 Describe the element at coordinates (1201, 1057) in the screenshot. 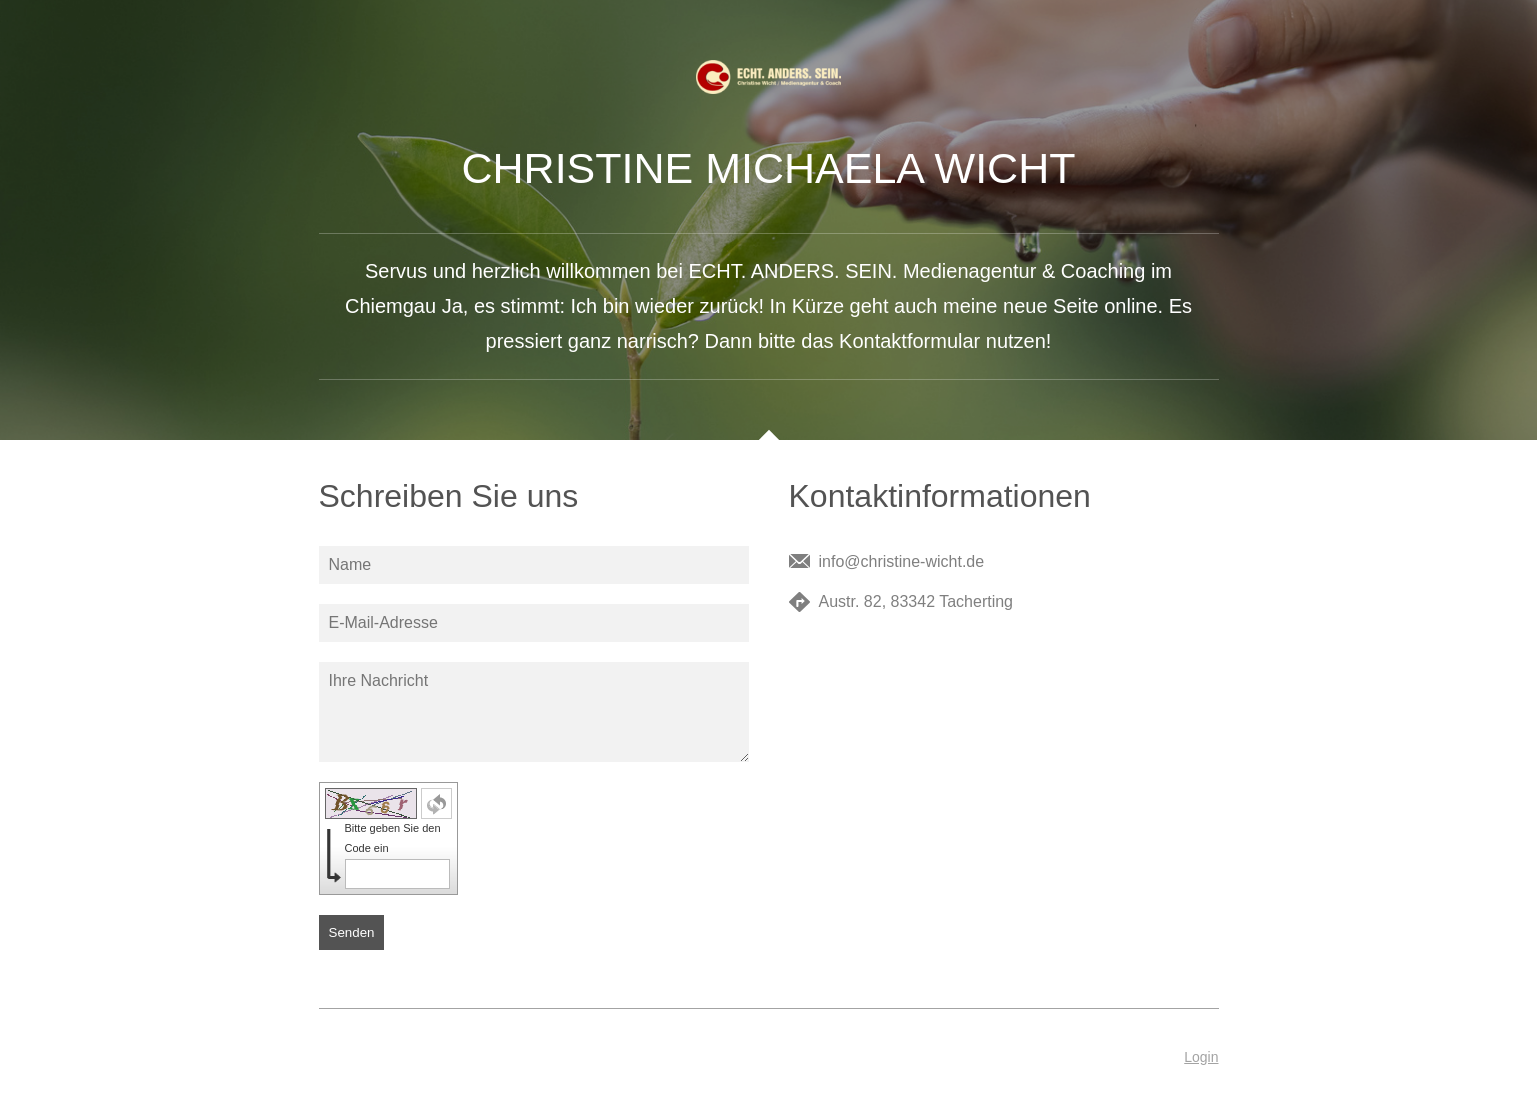

I see `Login` at that location.